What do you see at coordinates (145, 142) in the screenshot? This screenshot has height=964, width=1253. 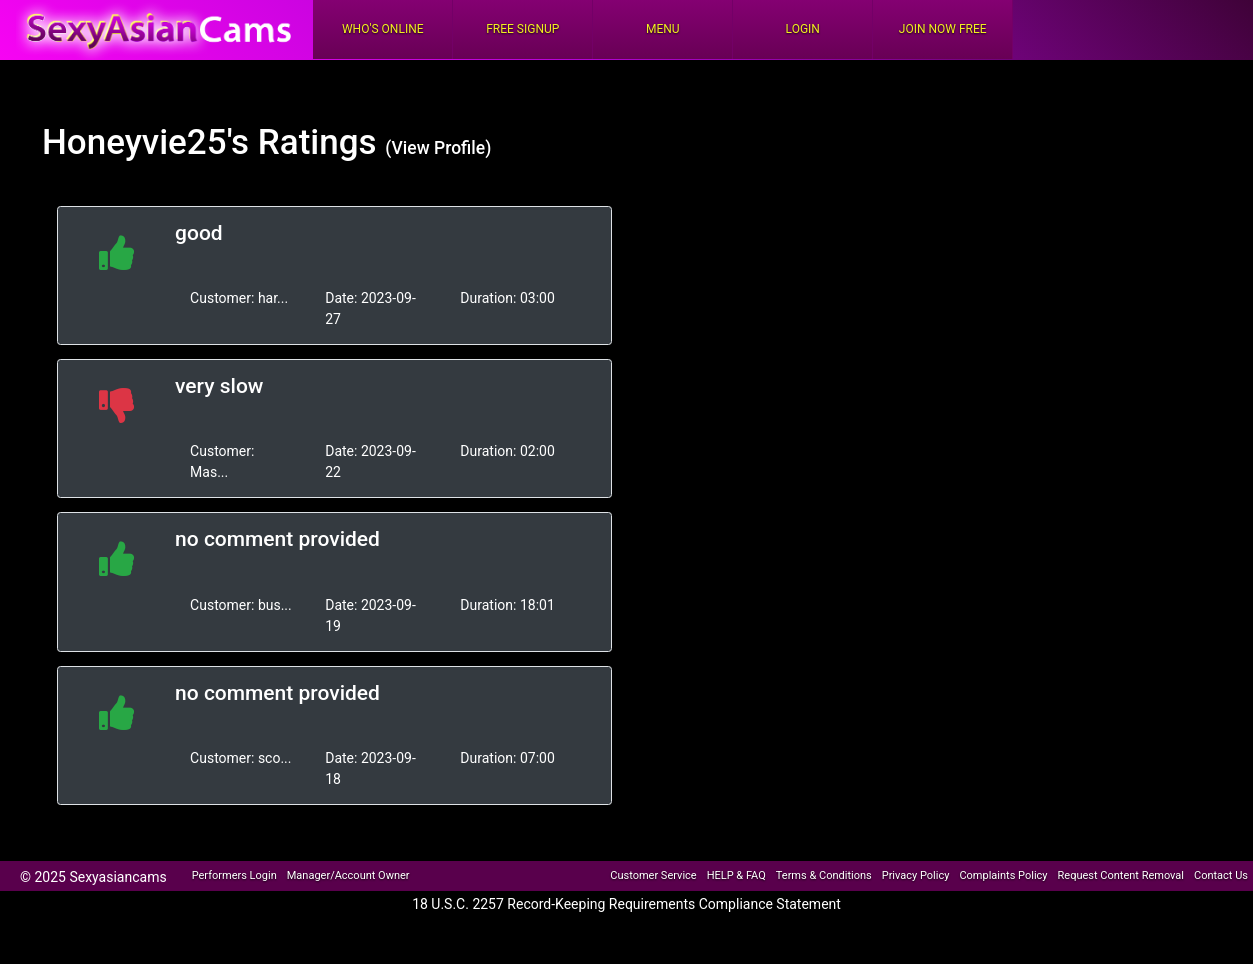 I see `Honeyvie25's` at bounding box center [145, 142].